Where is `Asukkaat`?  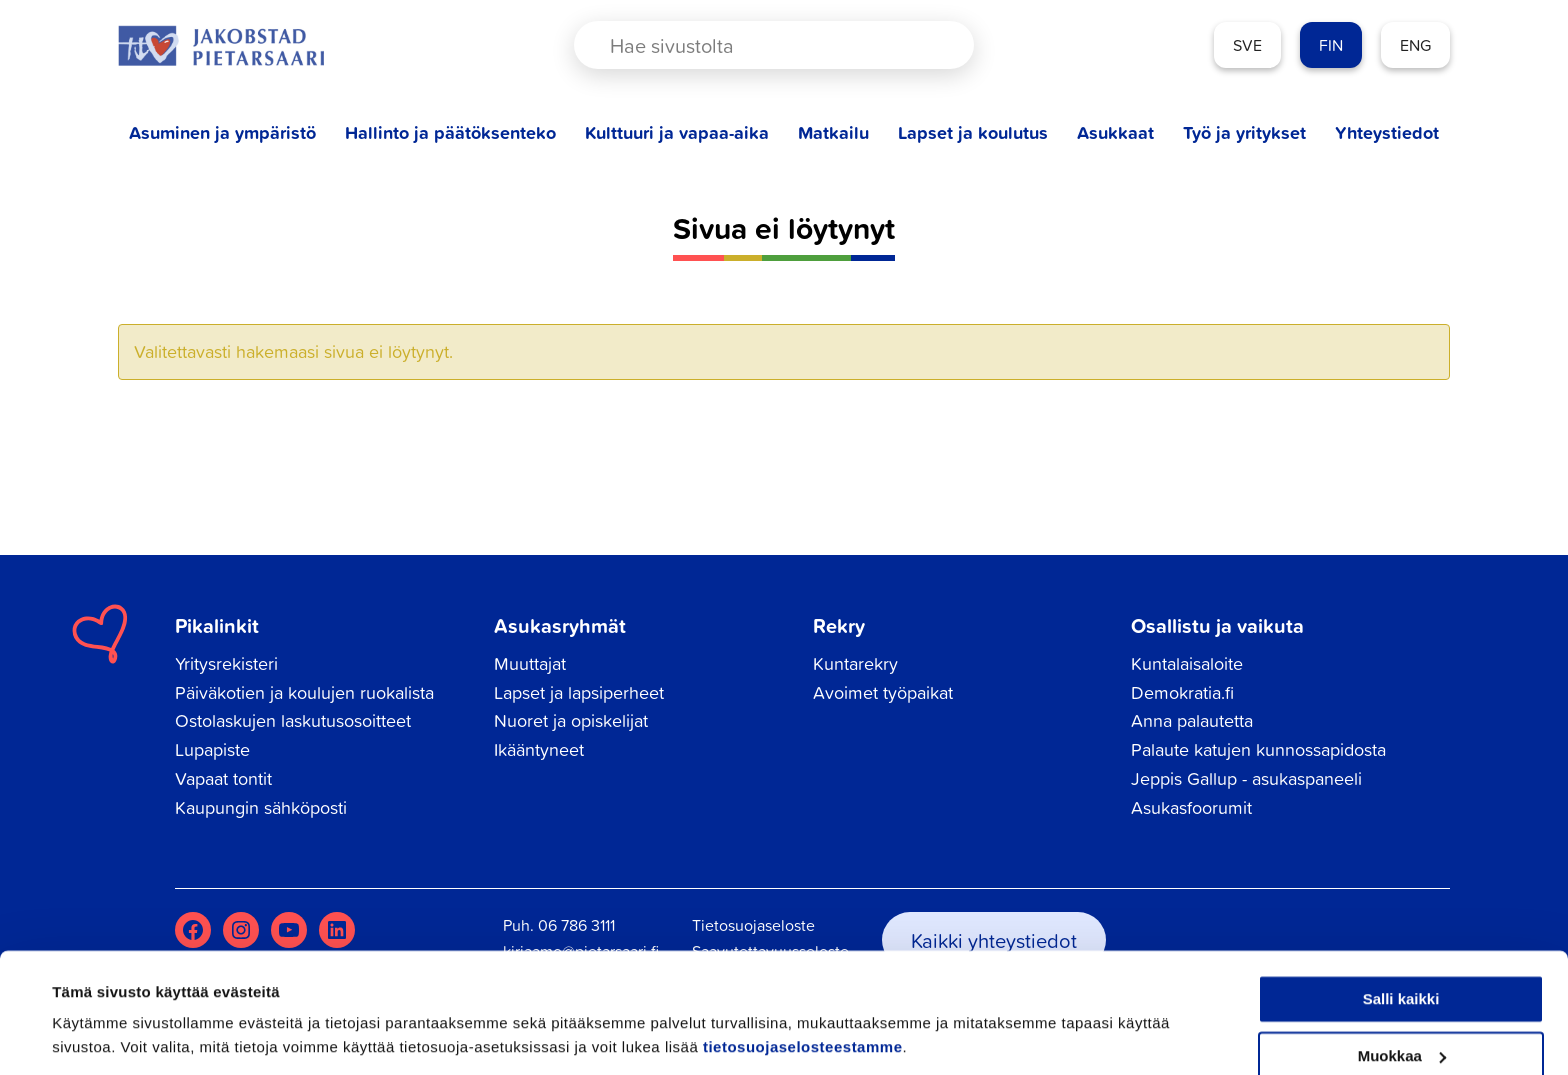 Asukkaat is located at coordinates (1115, 132).